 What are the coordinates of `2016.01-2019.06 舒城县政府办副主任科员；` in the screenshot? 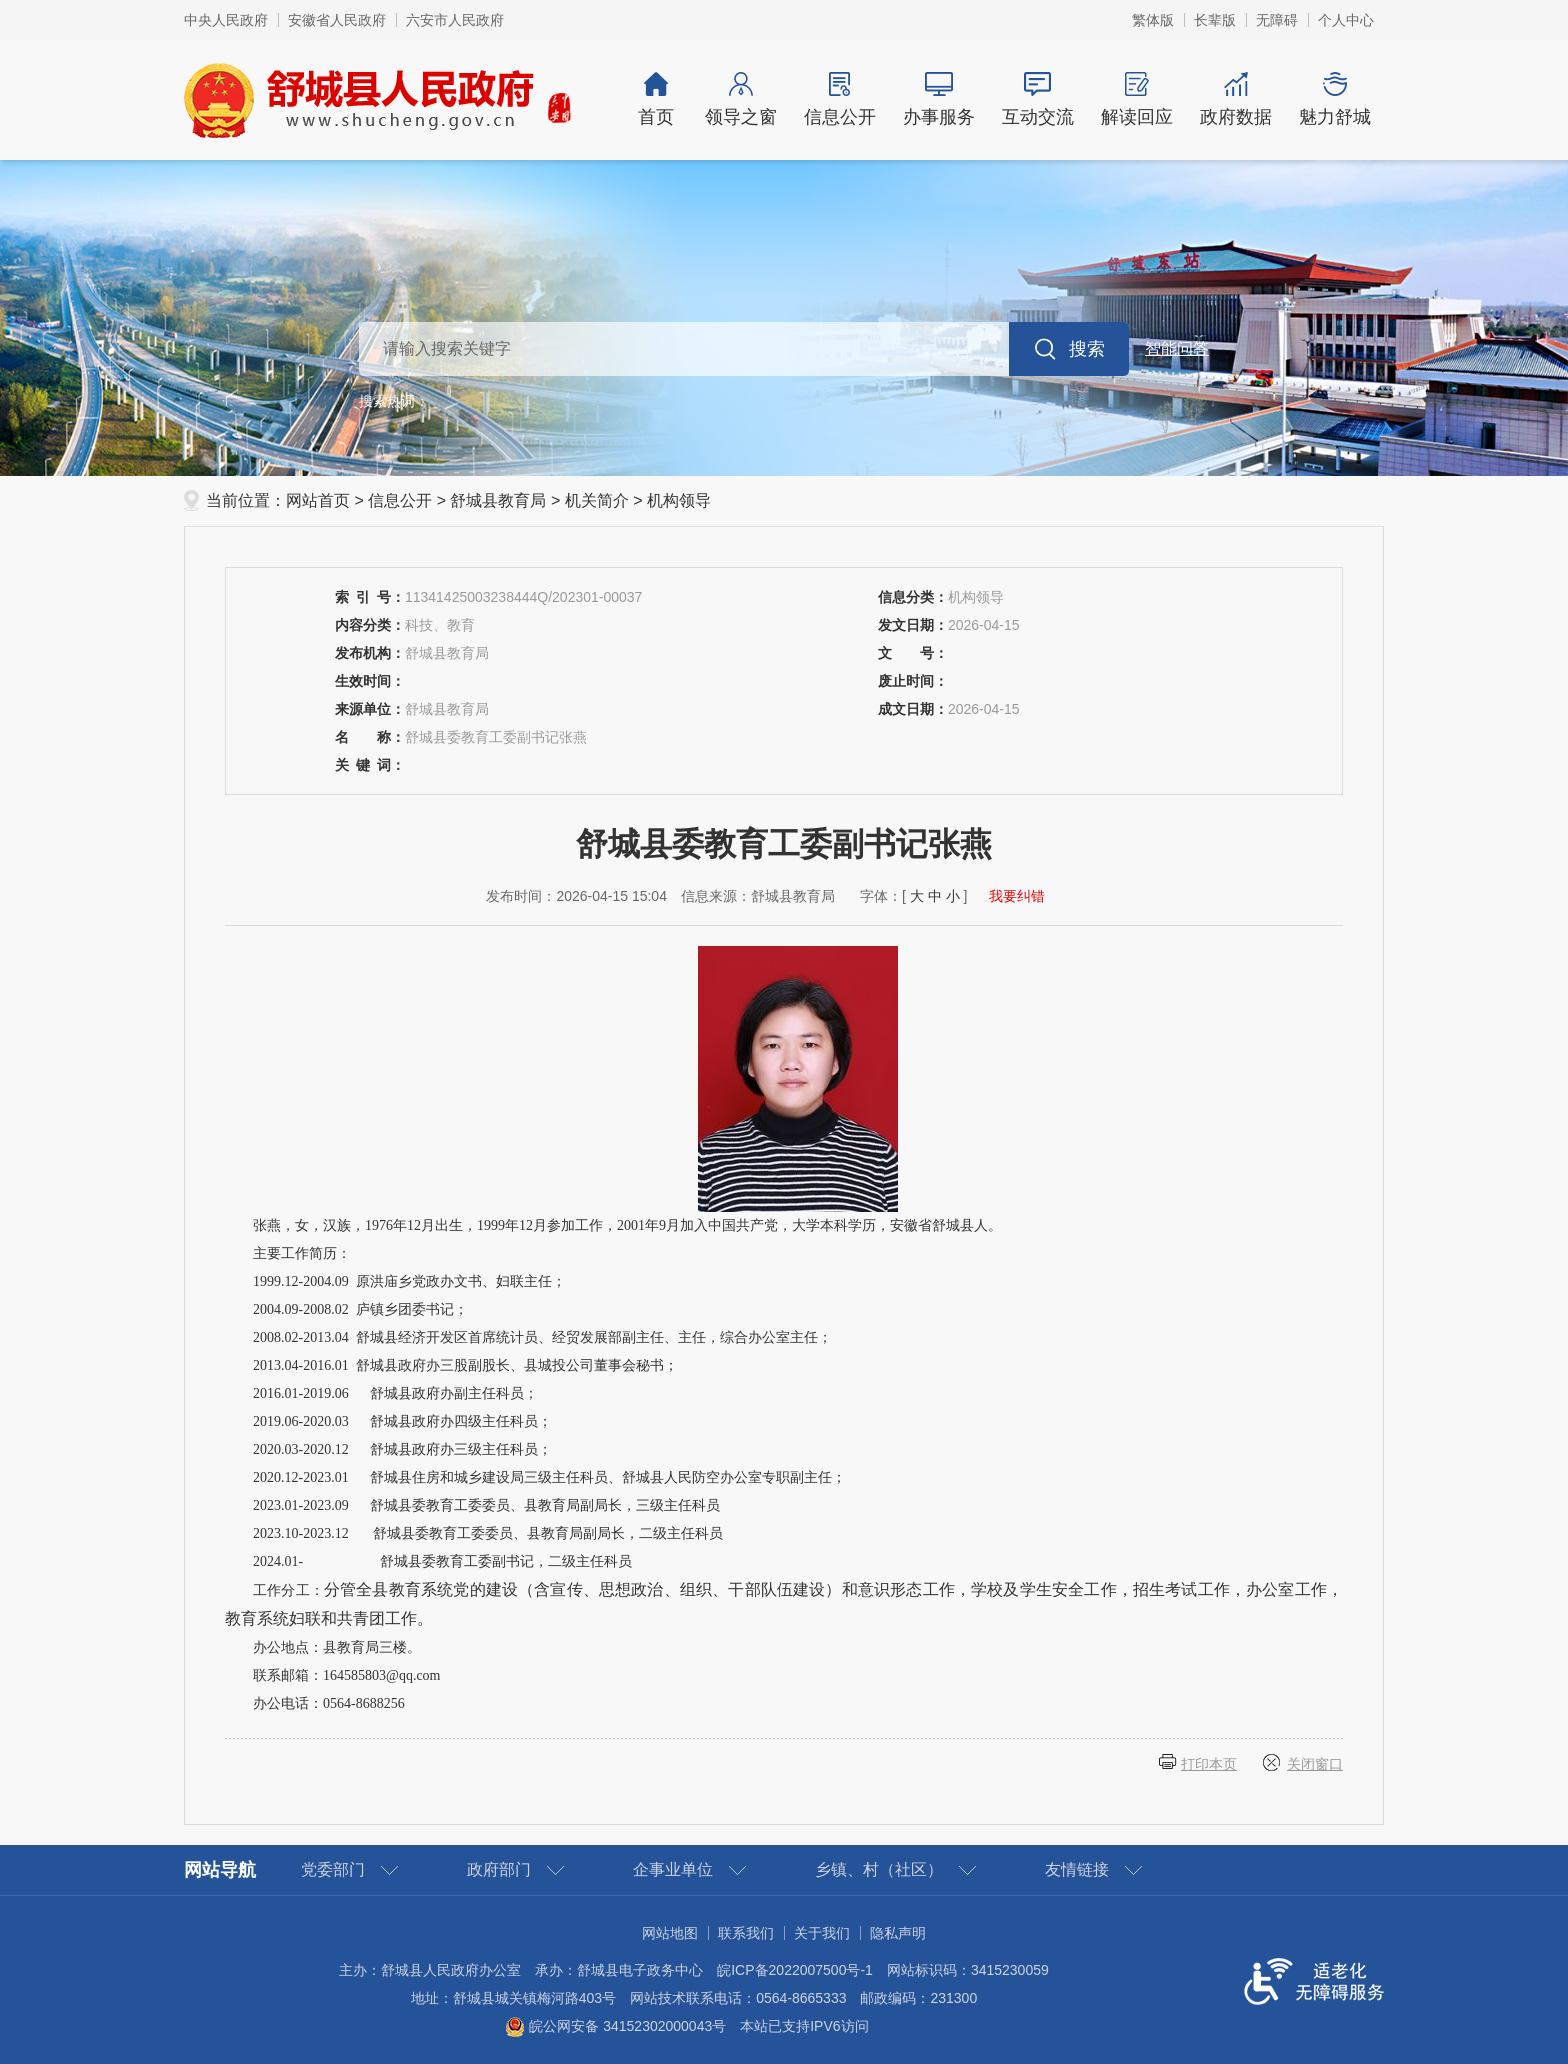 It's located at (395, 1393).